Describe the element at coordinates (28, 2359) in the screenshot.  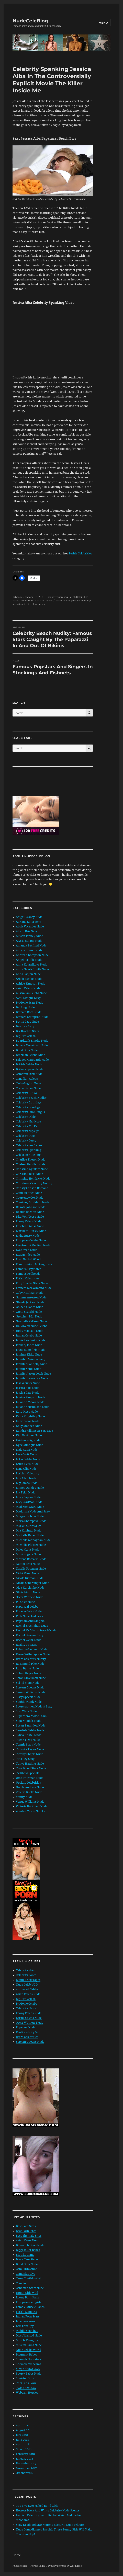
I see `Shemale Pornstars` at that location.